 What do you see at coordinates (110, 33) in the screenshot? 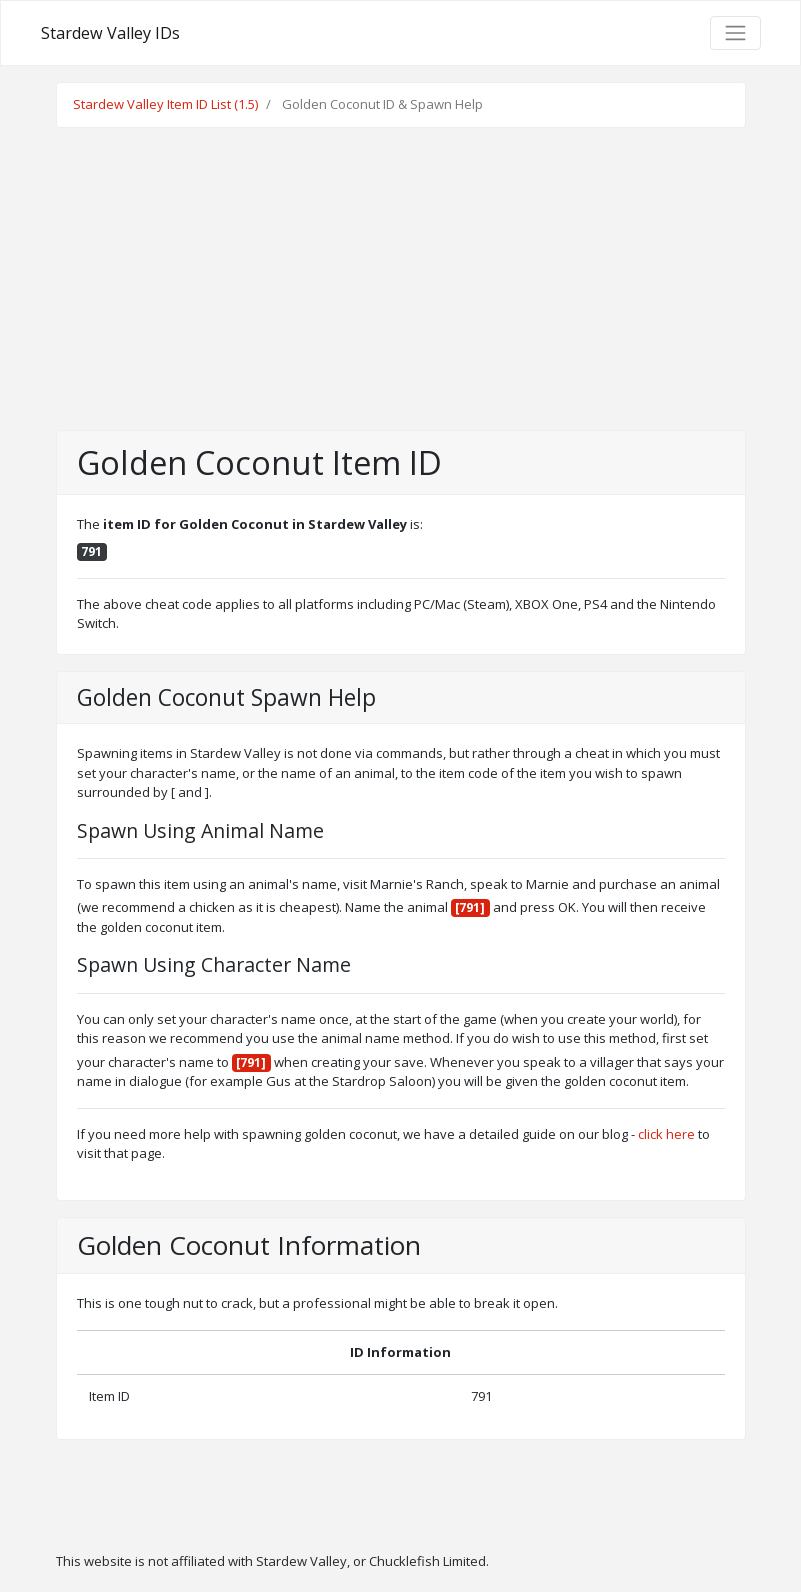
I see `Stardew Valley IDs` at bounding box center [110, 33].